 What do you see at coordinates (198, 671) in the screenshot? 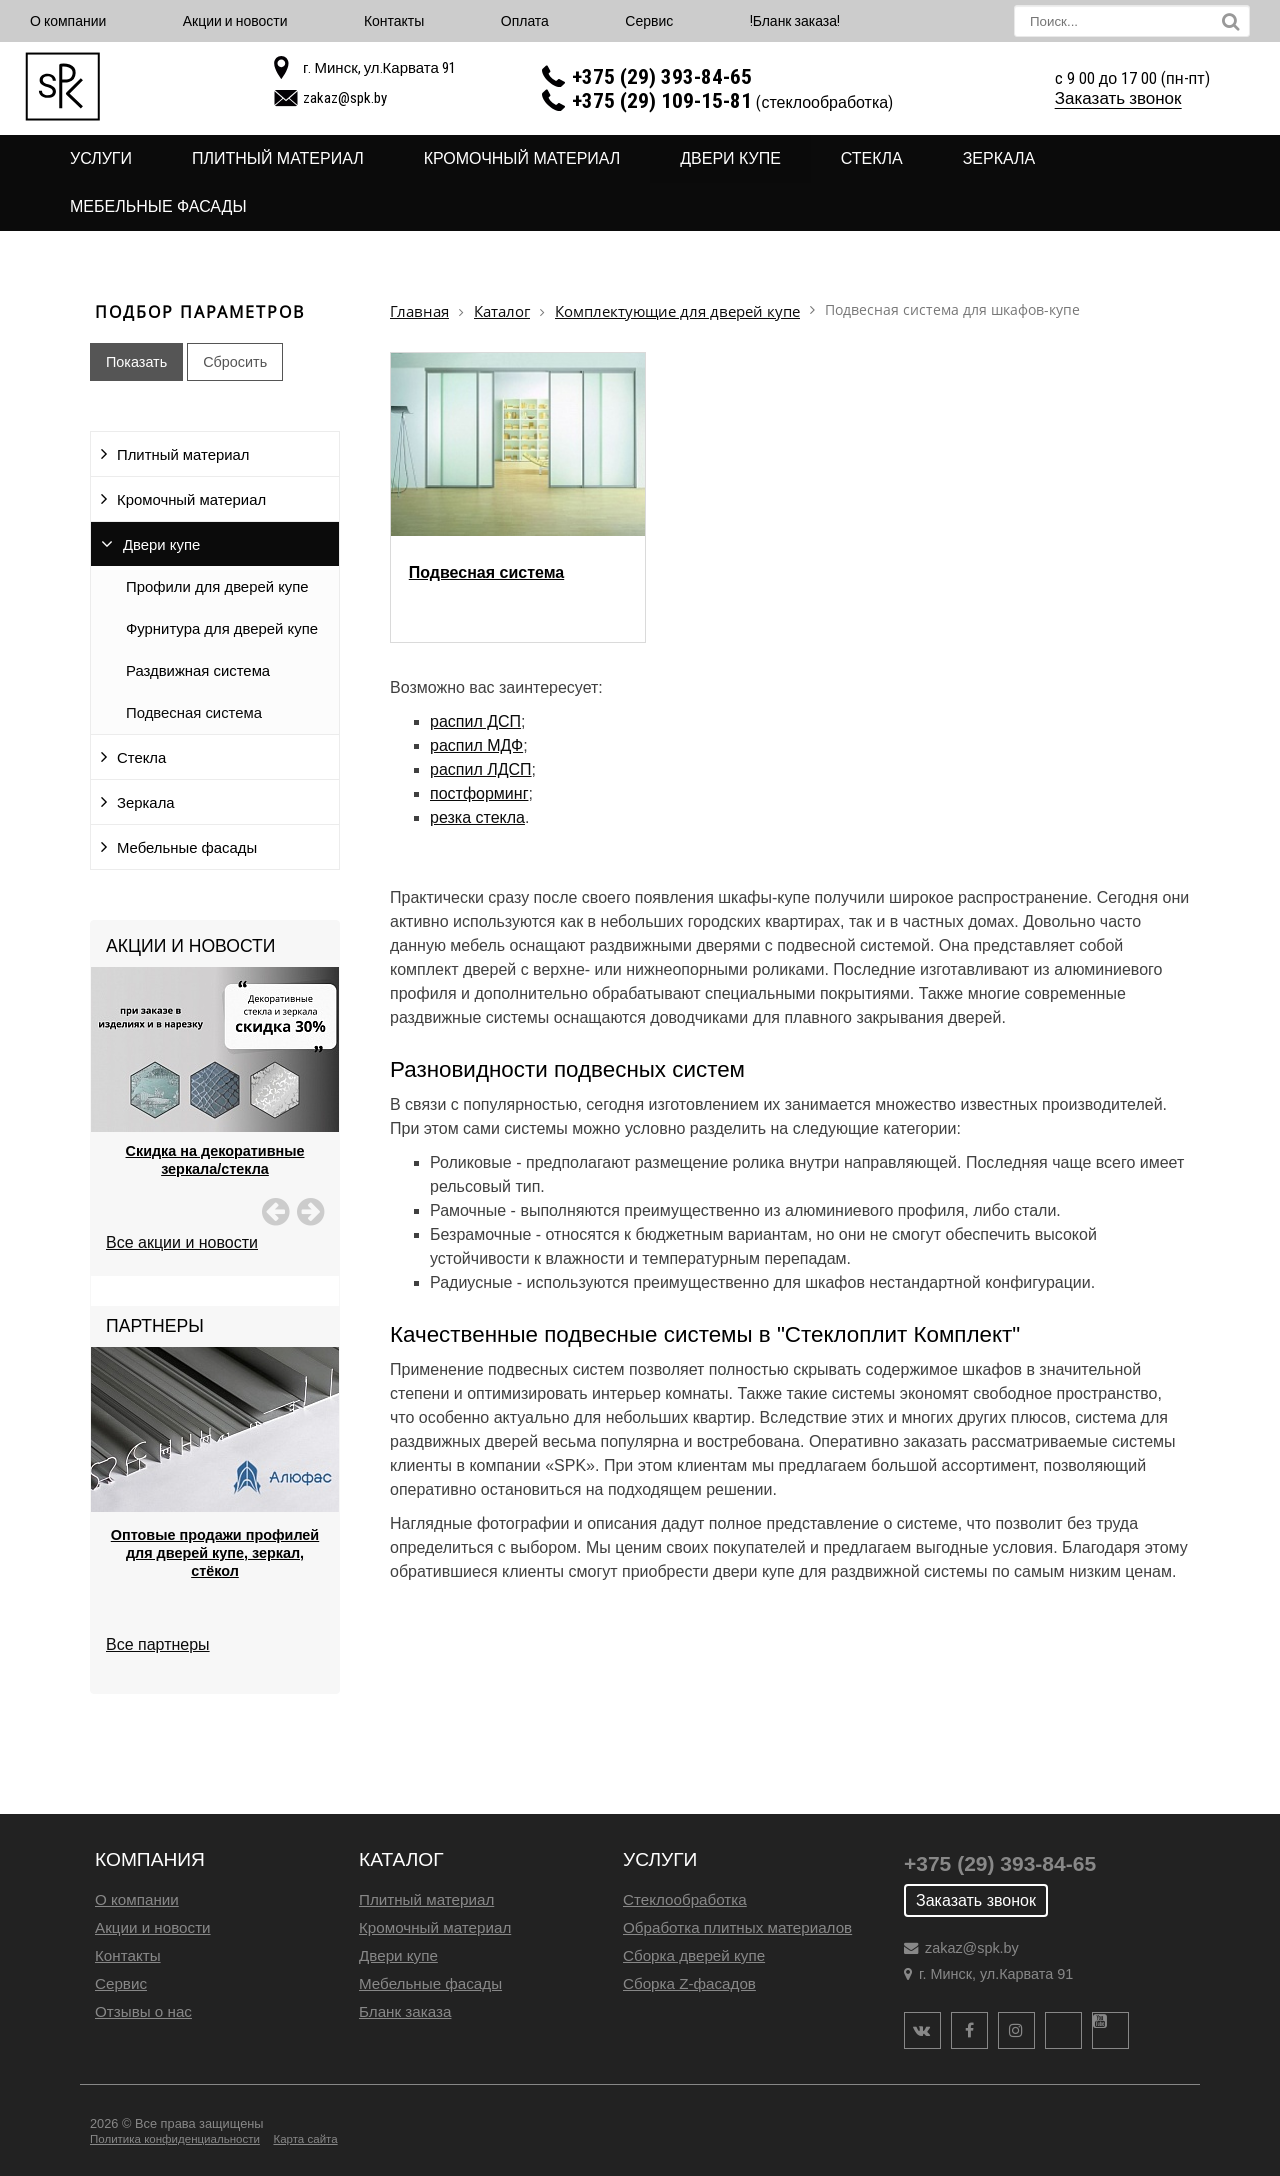
I see `Раздвижная система` at bounding box center [198, 671].